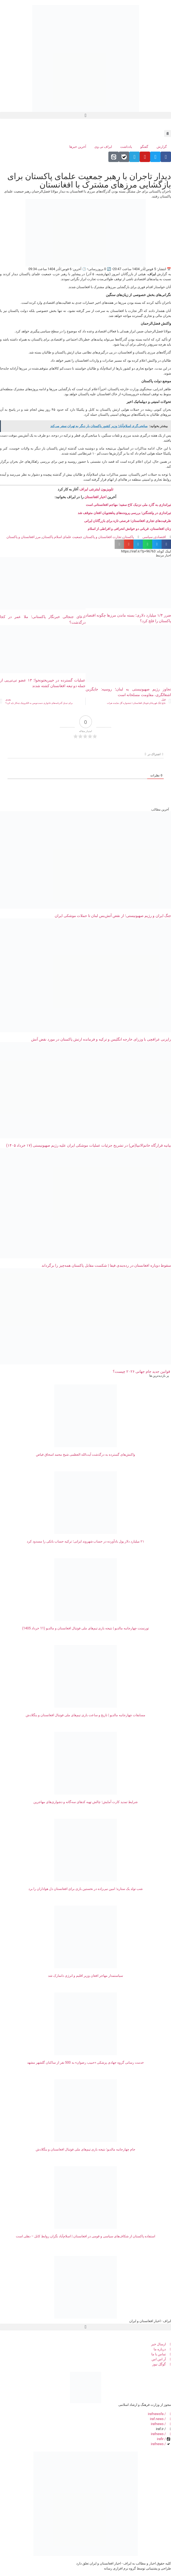 The height and width of the screenshot is (2576, 171). What do you see at coordinates (129, 529) in the screenshot?
I see `زنان افغانستان، قربانی دو خوانش انحرافی و افراطی از اسلام` at bounding box center [129, 529].